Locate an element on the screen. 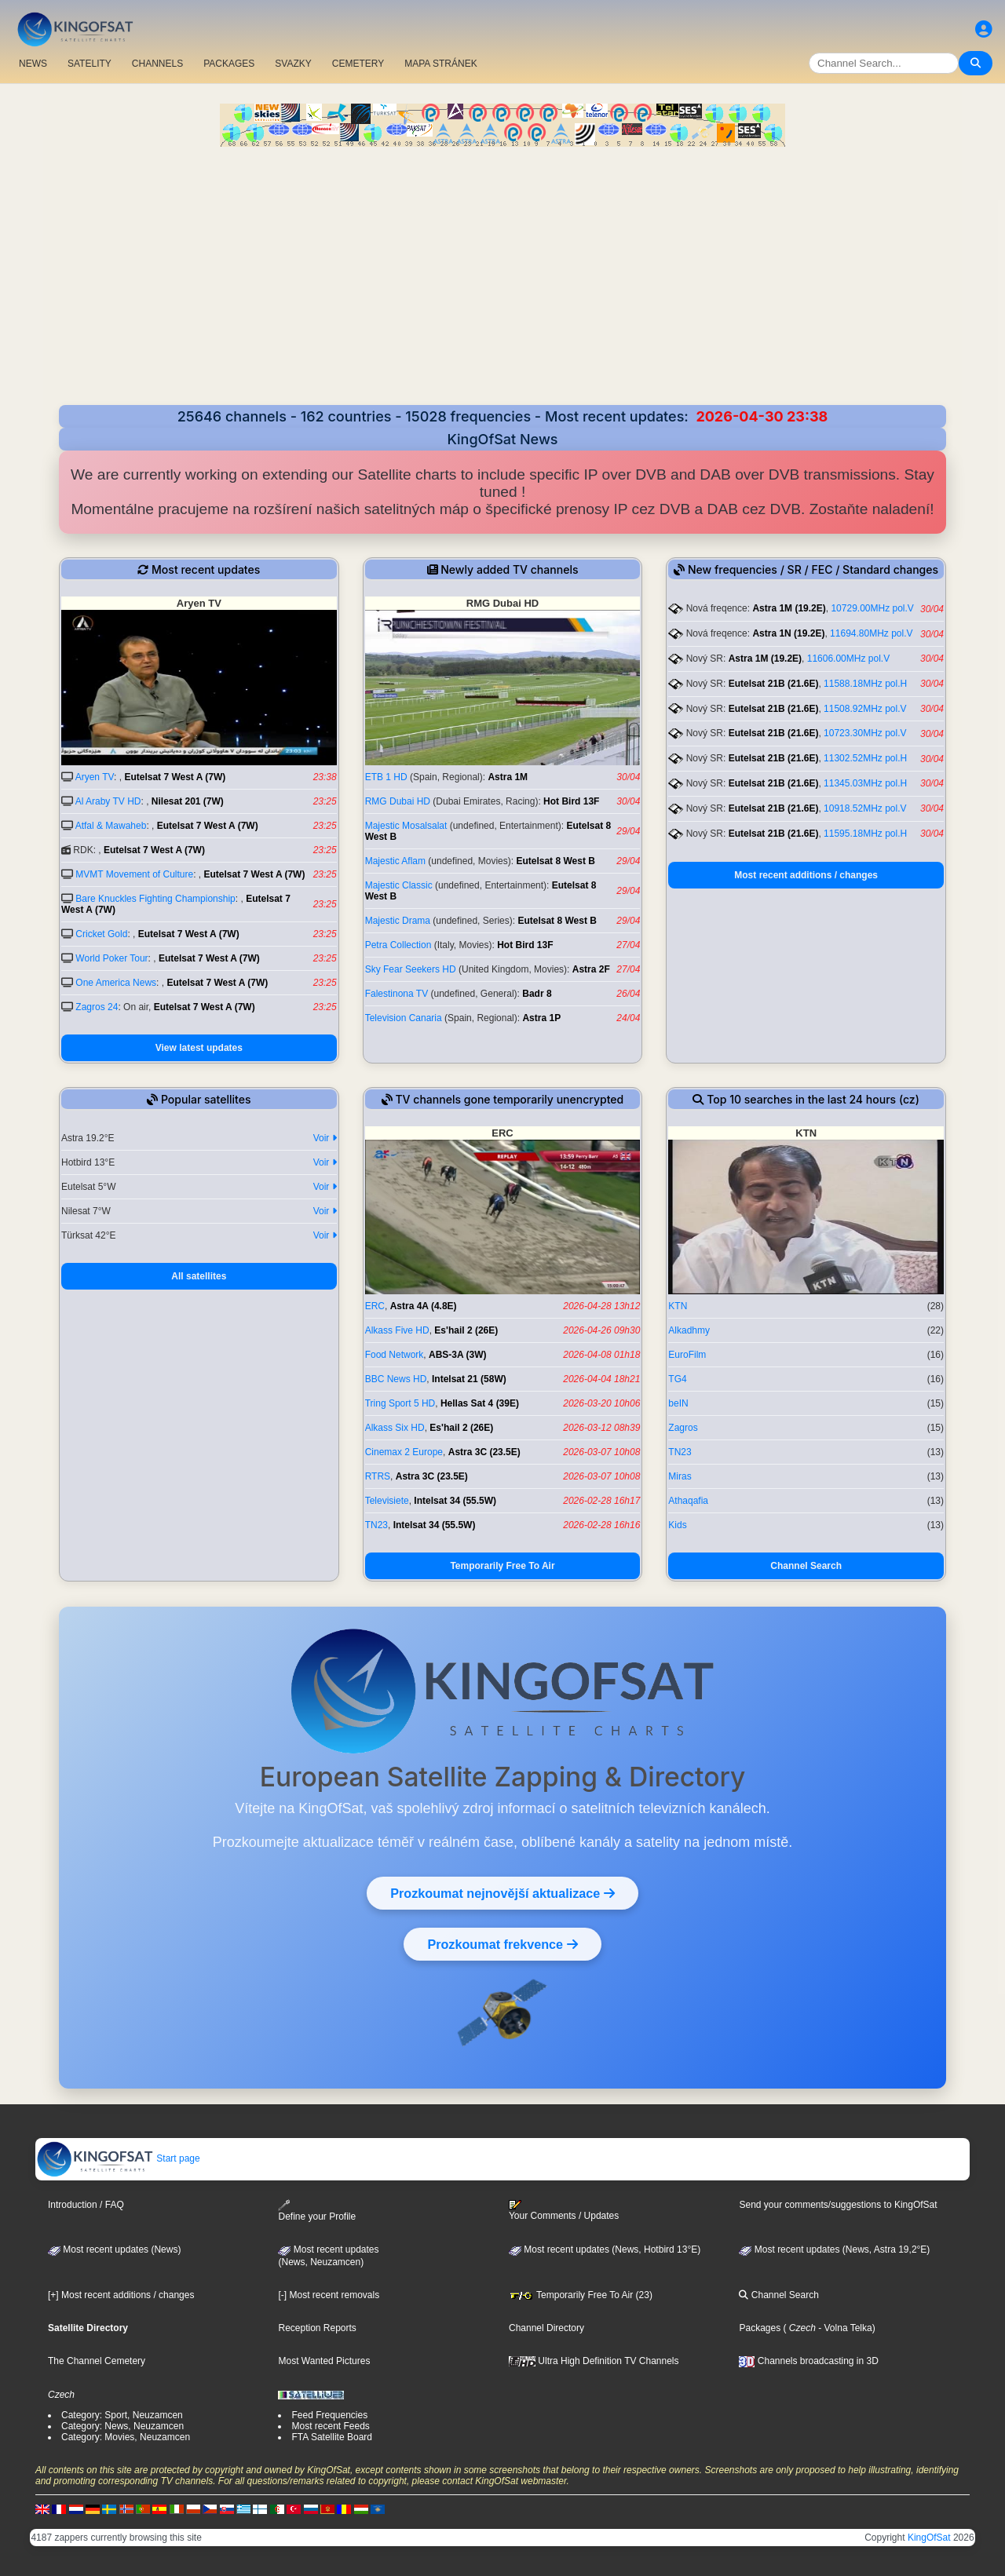 This screenshot has width=1005, height=2576. 10918.52MHz pol.V is located at coordinates (865, 808).